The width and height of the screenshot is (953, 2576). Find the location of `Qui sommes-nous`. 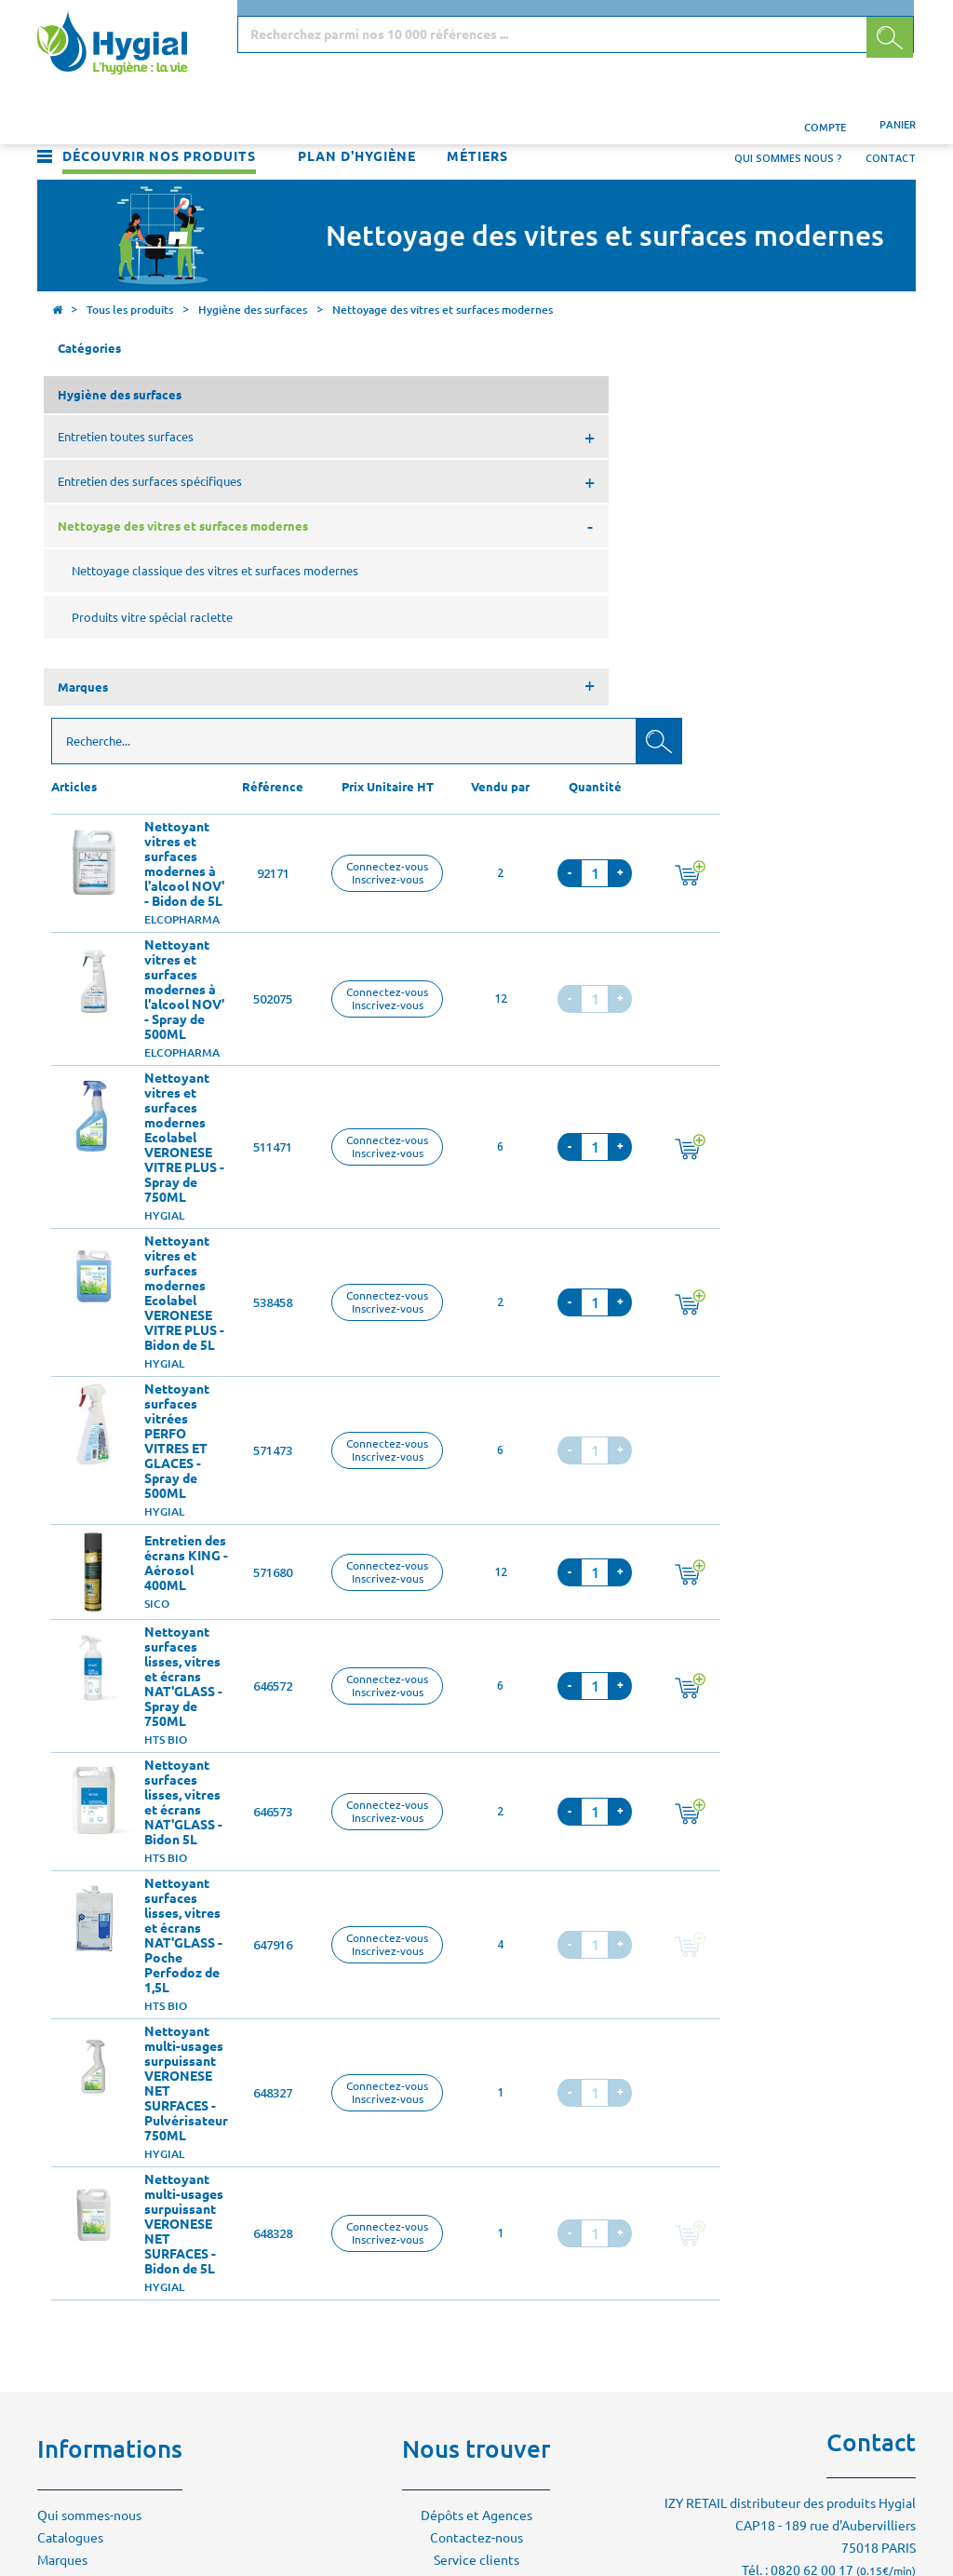

Qui sommes-nous is located at coordinates (89, 2122).